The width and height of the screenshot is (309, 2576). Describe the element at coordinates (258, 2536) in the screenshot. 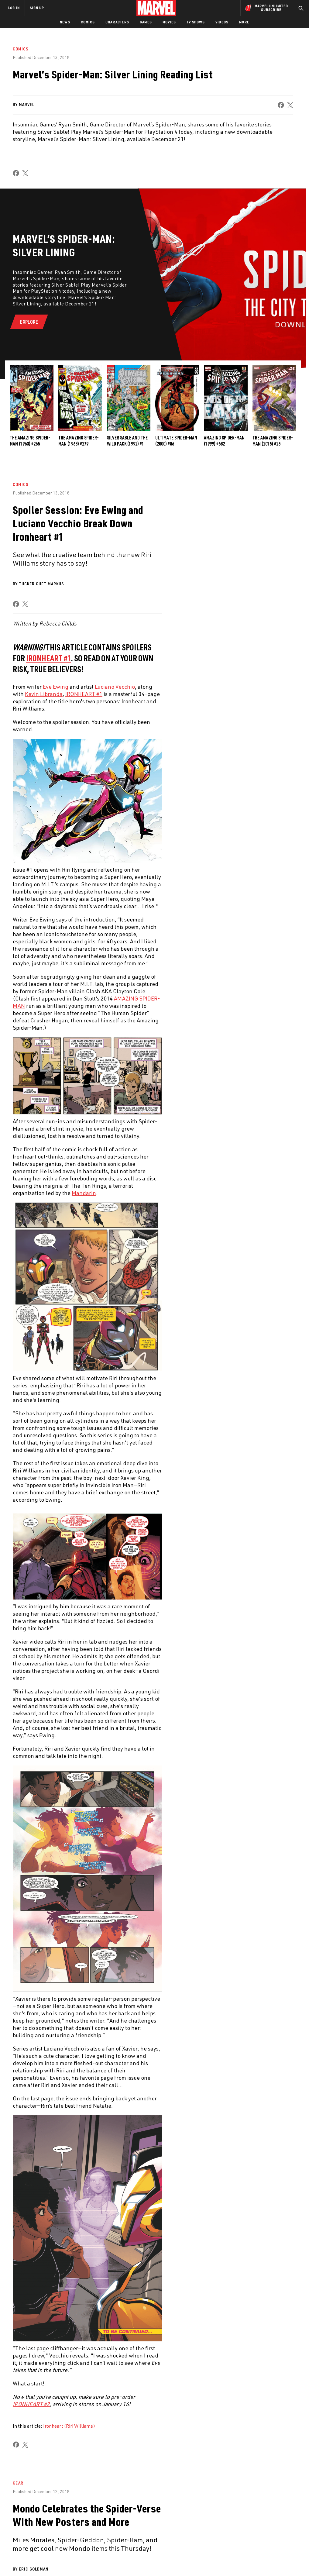

I see `[share on Snapchat]` at that location.